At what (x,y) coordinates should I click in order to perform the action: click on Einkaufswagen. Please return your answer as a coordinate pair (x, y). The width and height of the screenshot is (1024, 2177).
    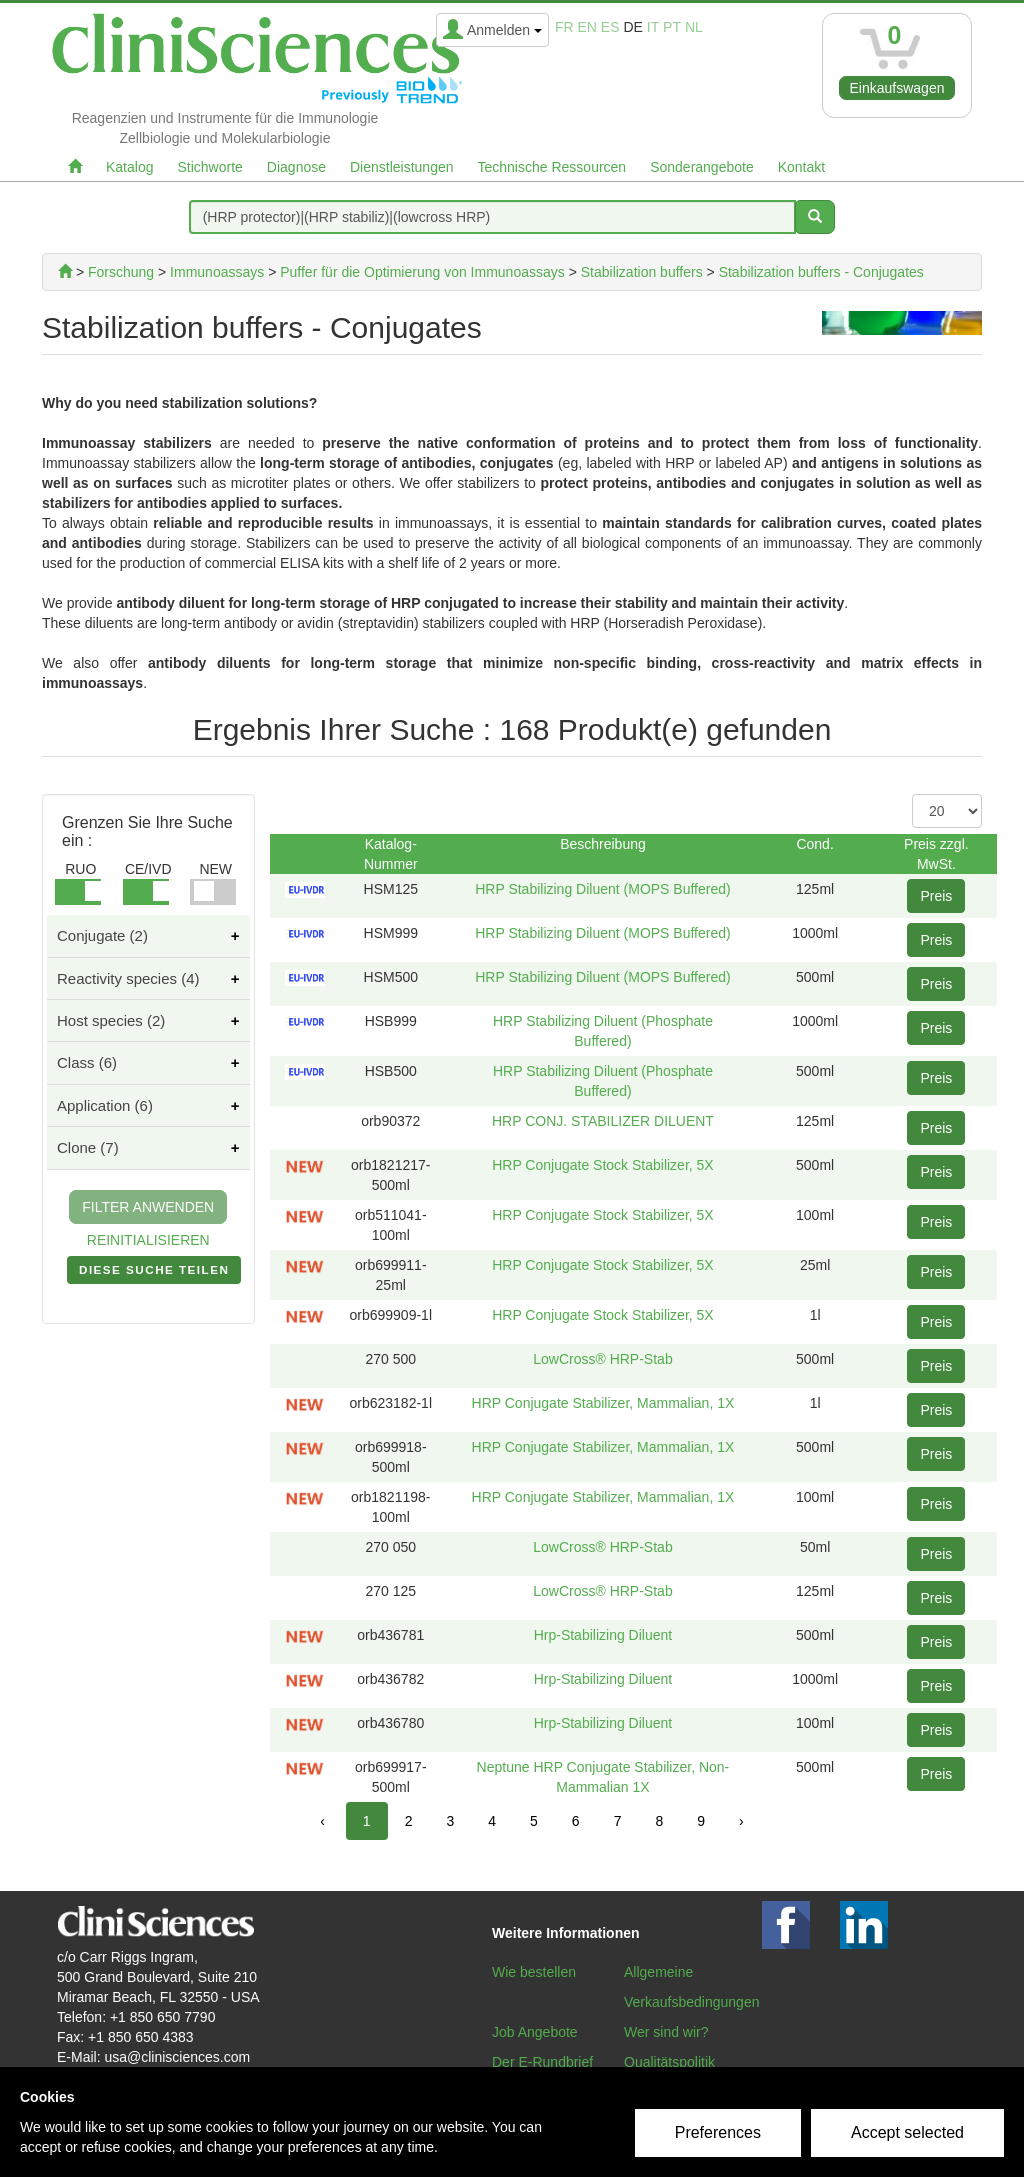
    Looking at the image, I should click on (897, 88).